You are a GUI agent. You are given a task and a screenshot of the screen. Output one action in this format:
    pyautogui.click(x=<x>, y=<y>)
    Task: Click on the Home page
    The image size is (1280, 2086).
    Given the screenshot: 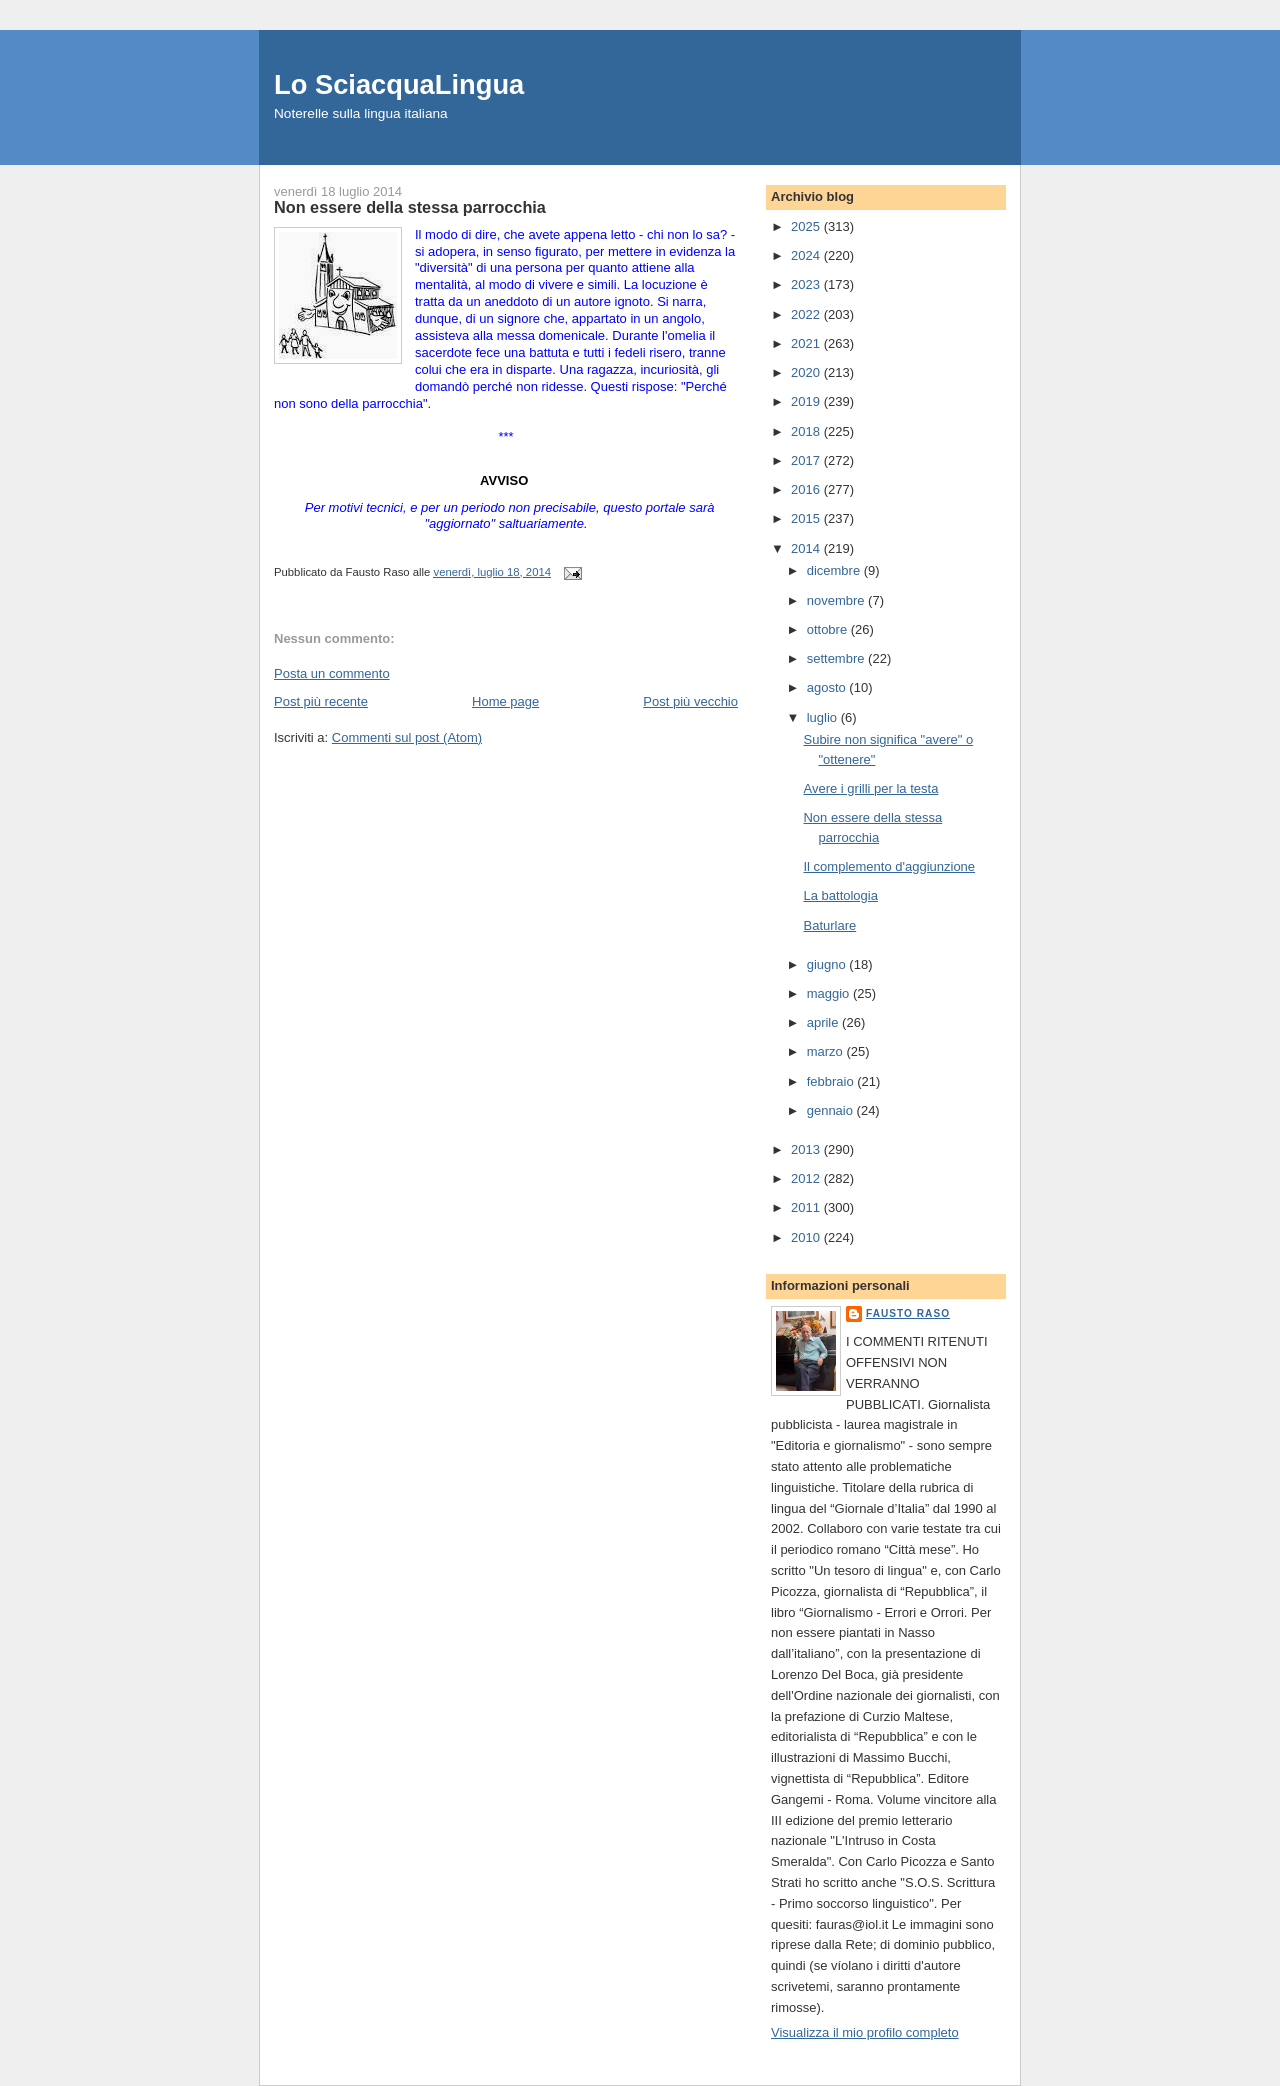 What is the action you would take?
    pyautogui.click(x=505, y=701)
    